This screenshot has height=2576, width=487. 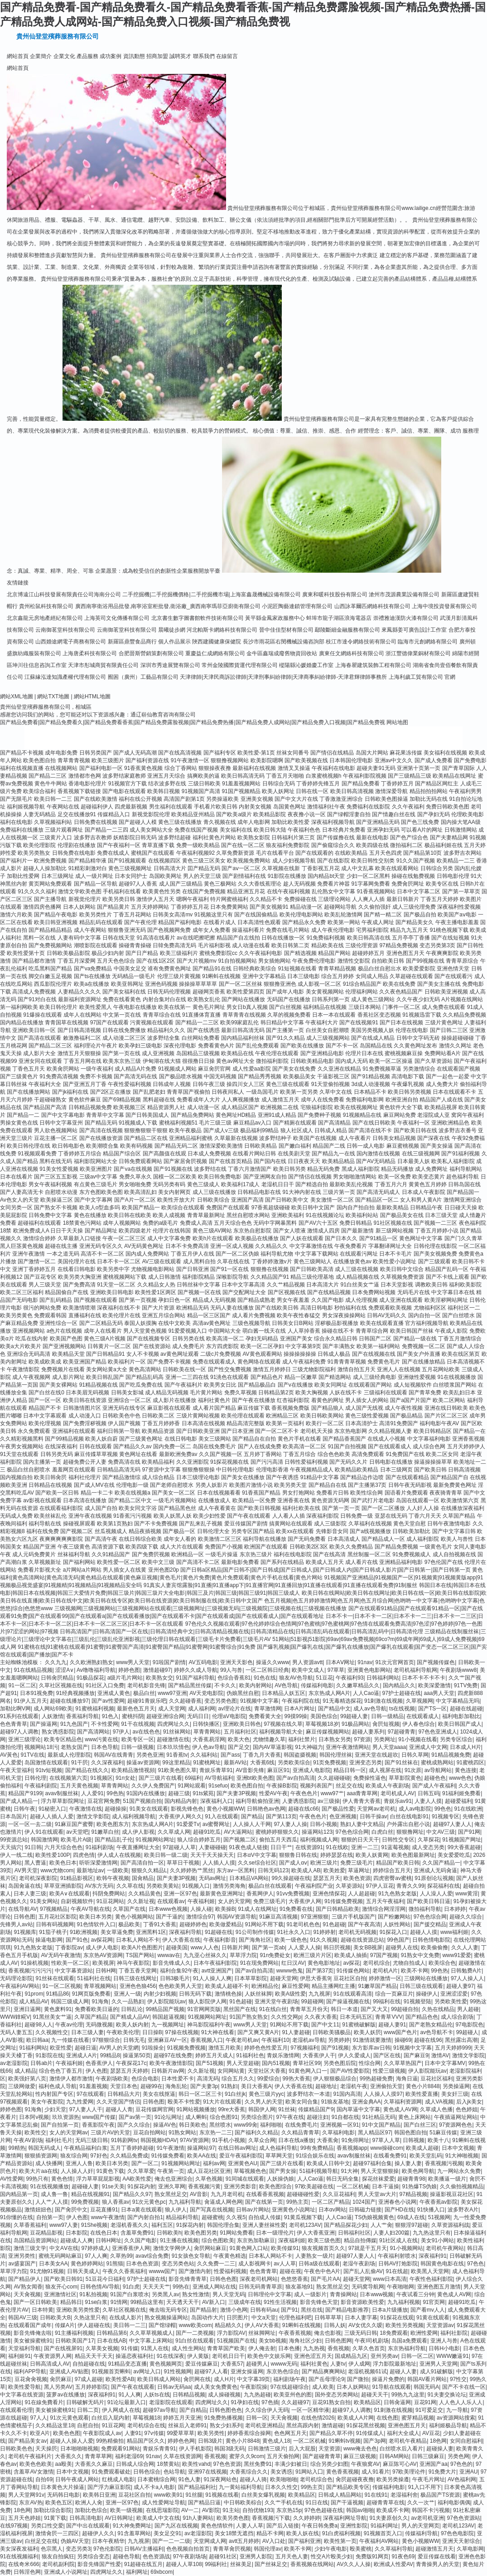 What do you see at coordinates (120, 2379) in the screenshot?
I see `欧美性爱AB` at bounding box center [120, 2379].